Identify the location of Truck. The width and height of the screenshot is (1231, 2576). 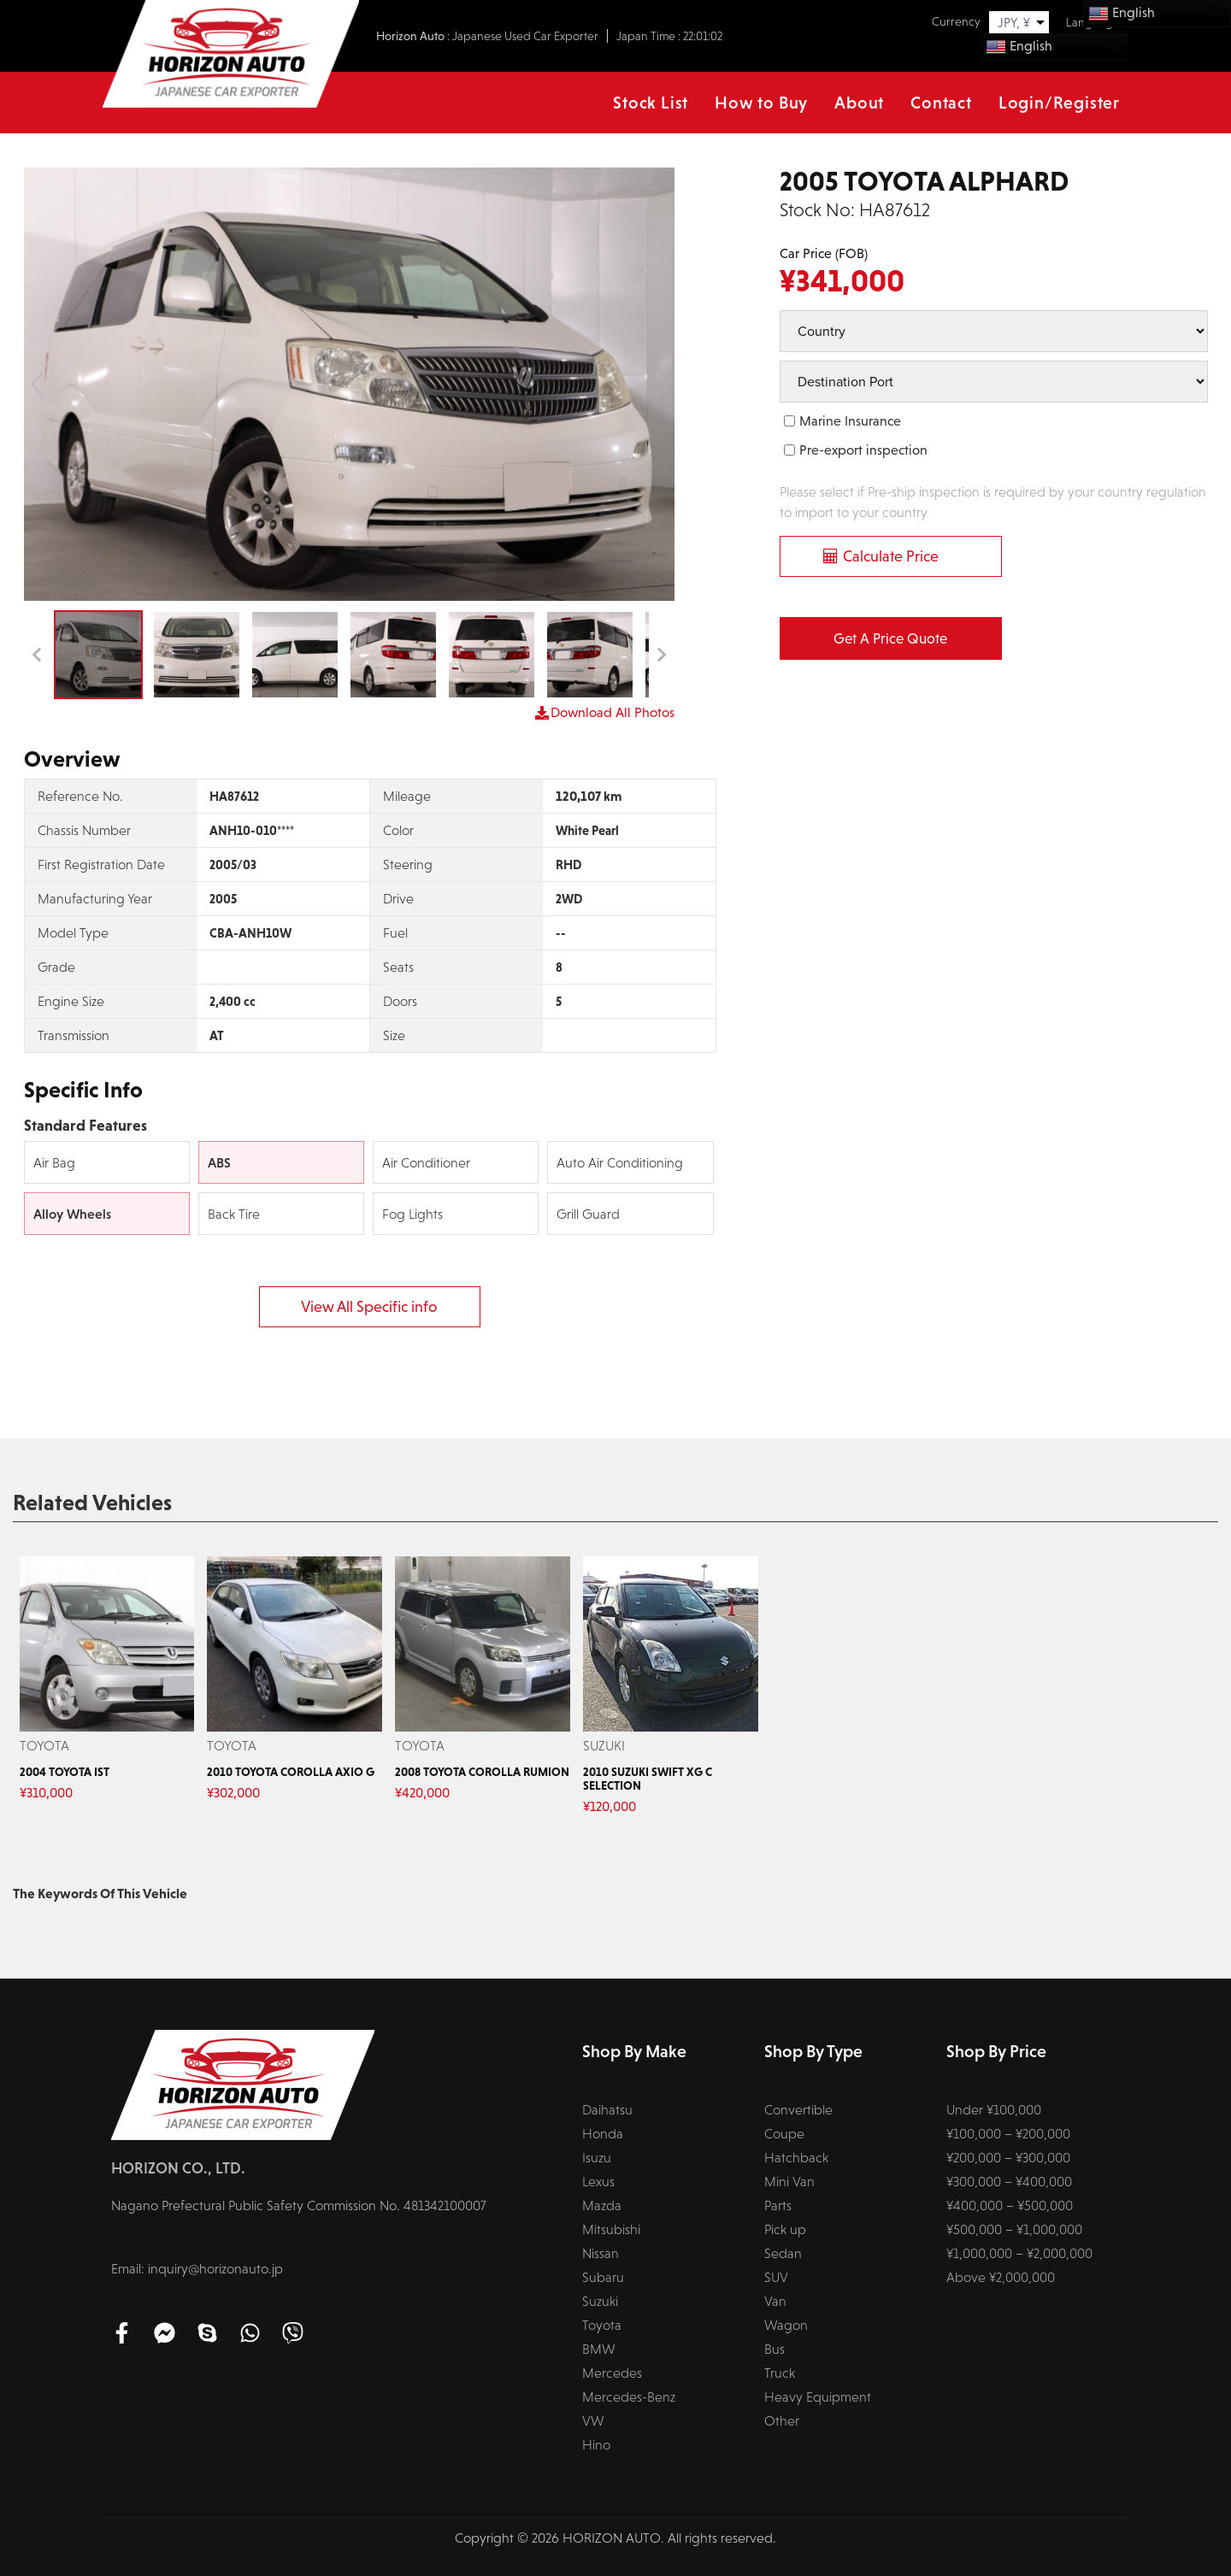
(779, 2373).